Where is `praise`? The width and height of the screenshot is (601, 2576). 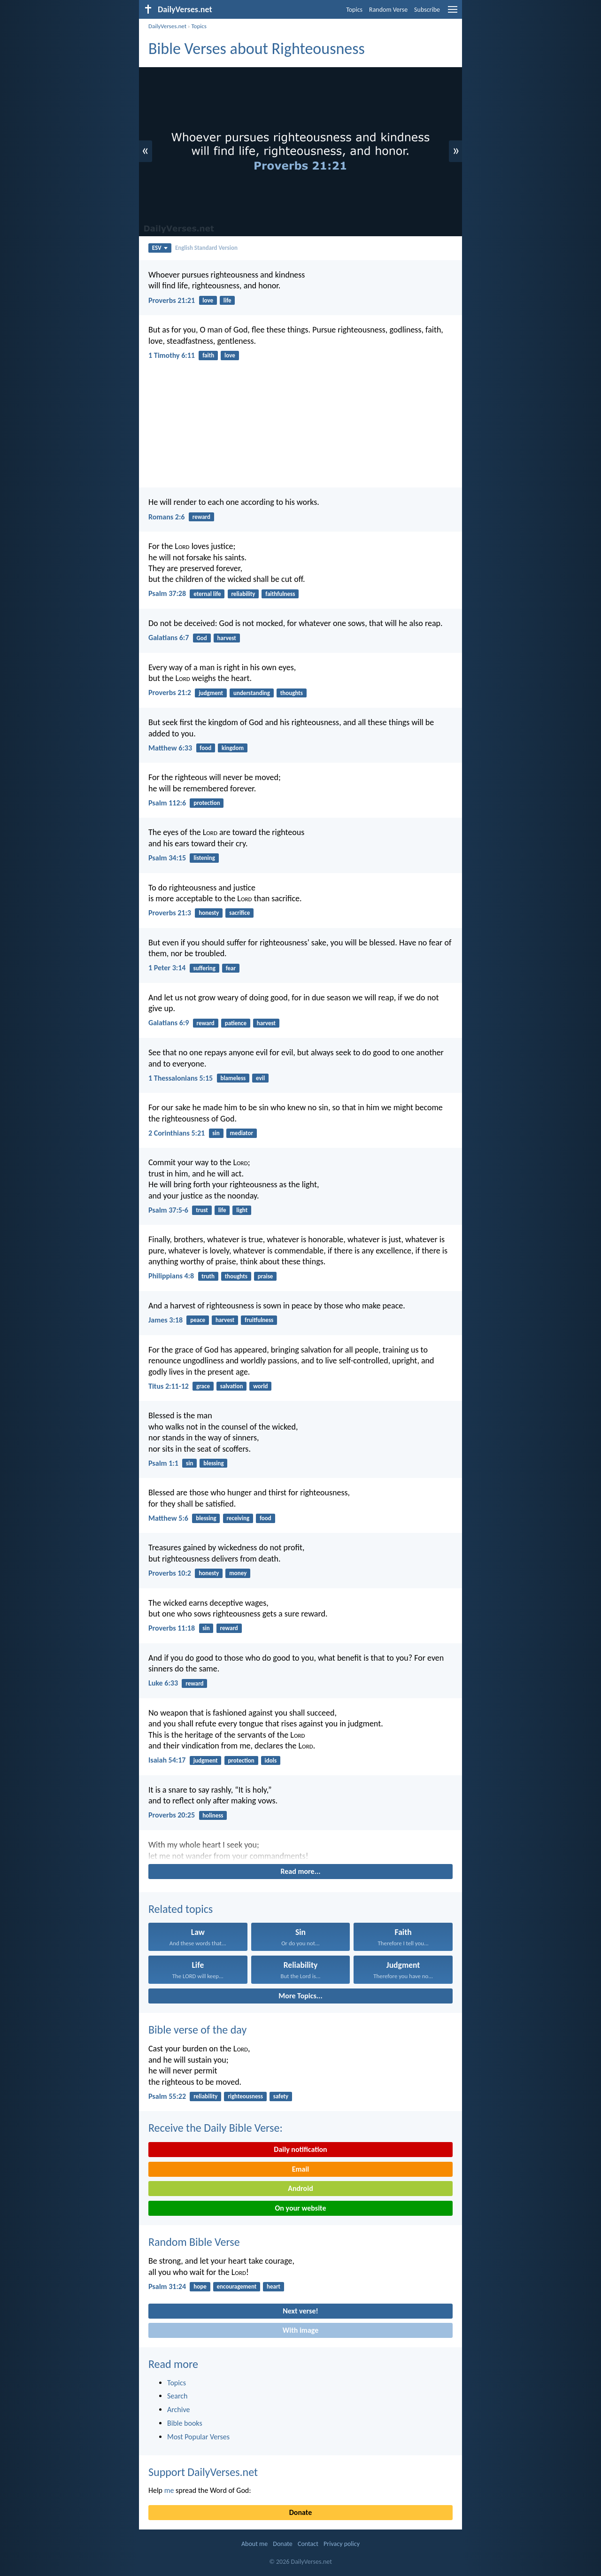
praise is located at coordinates (265, 1276).